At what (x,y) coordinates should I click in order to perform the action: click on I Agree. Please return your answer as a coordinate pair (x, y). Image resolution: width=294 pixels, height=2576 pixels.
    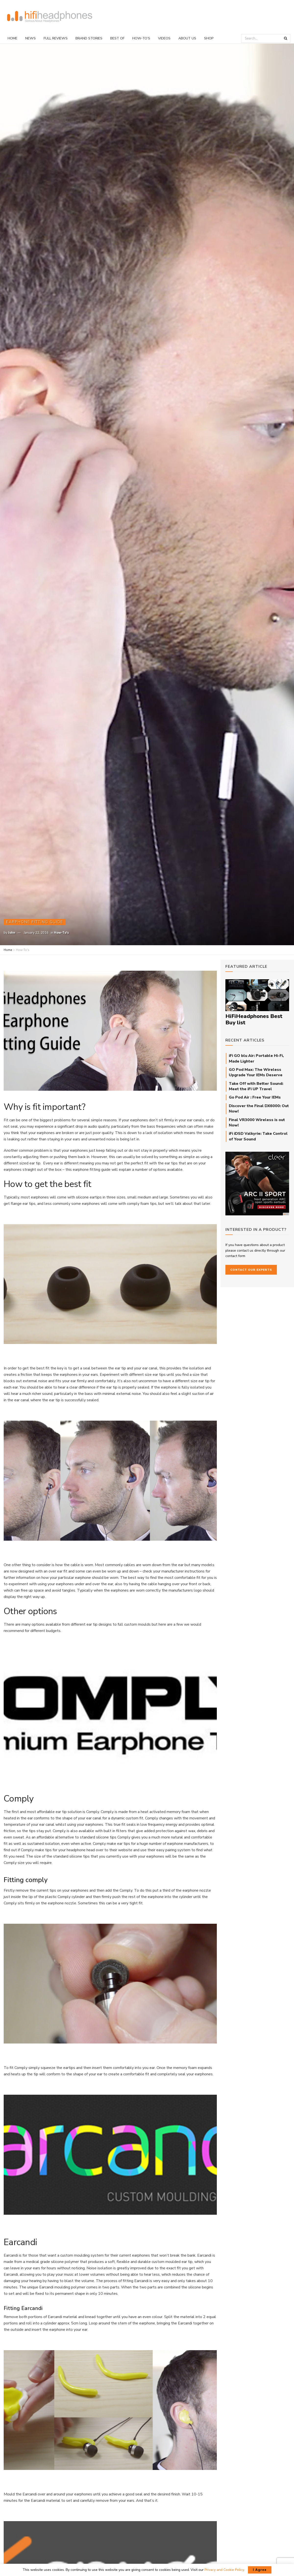
    Looking at the image, I should click on (260, 2570).